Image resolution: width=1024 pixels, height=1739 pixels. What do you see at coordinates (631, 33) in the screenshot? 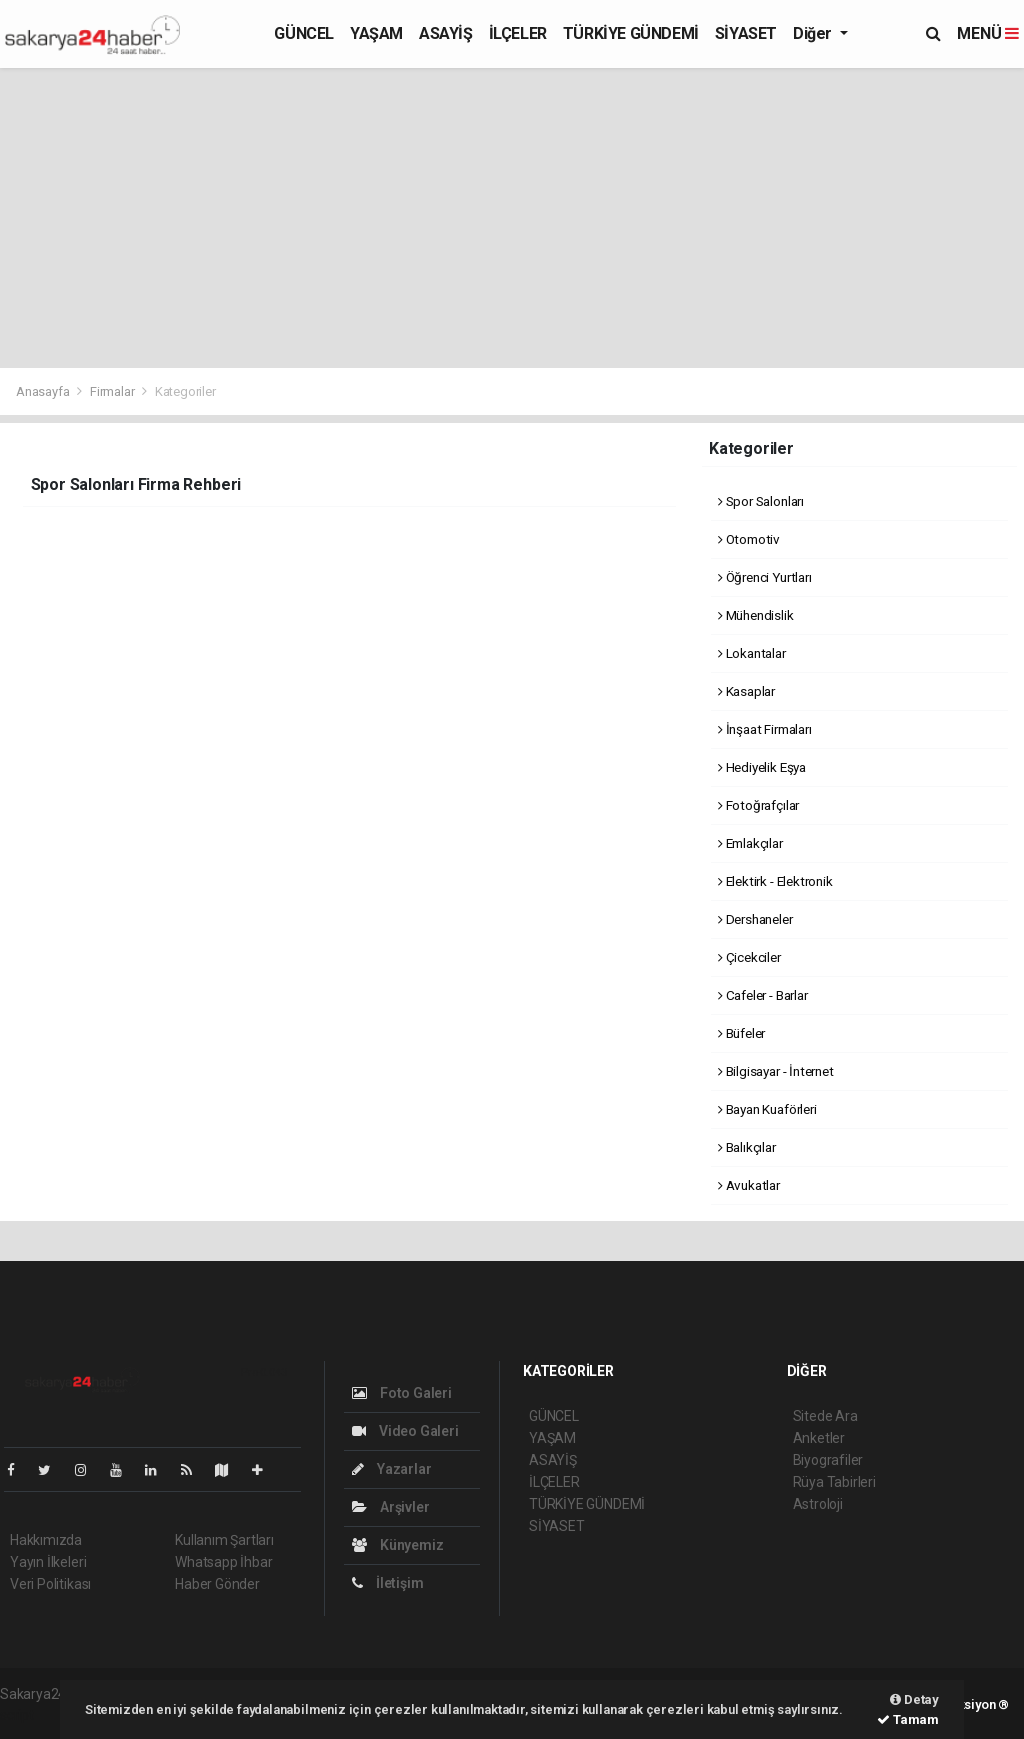
I see `TÜRKİYE GÜNDEMİ` at bounding box center [631, 33].